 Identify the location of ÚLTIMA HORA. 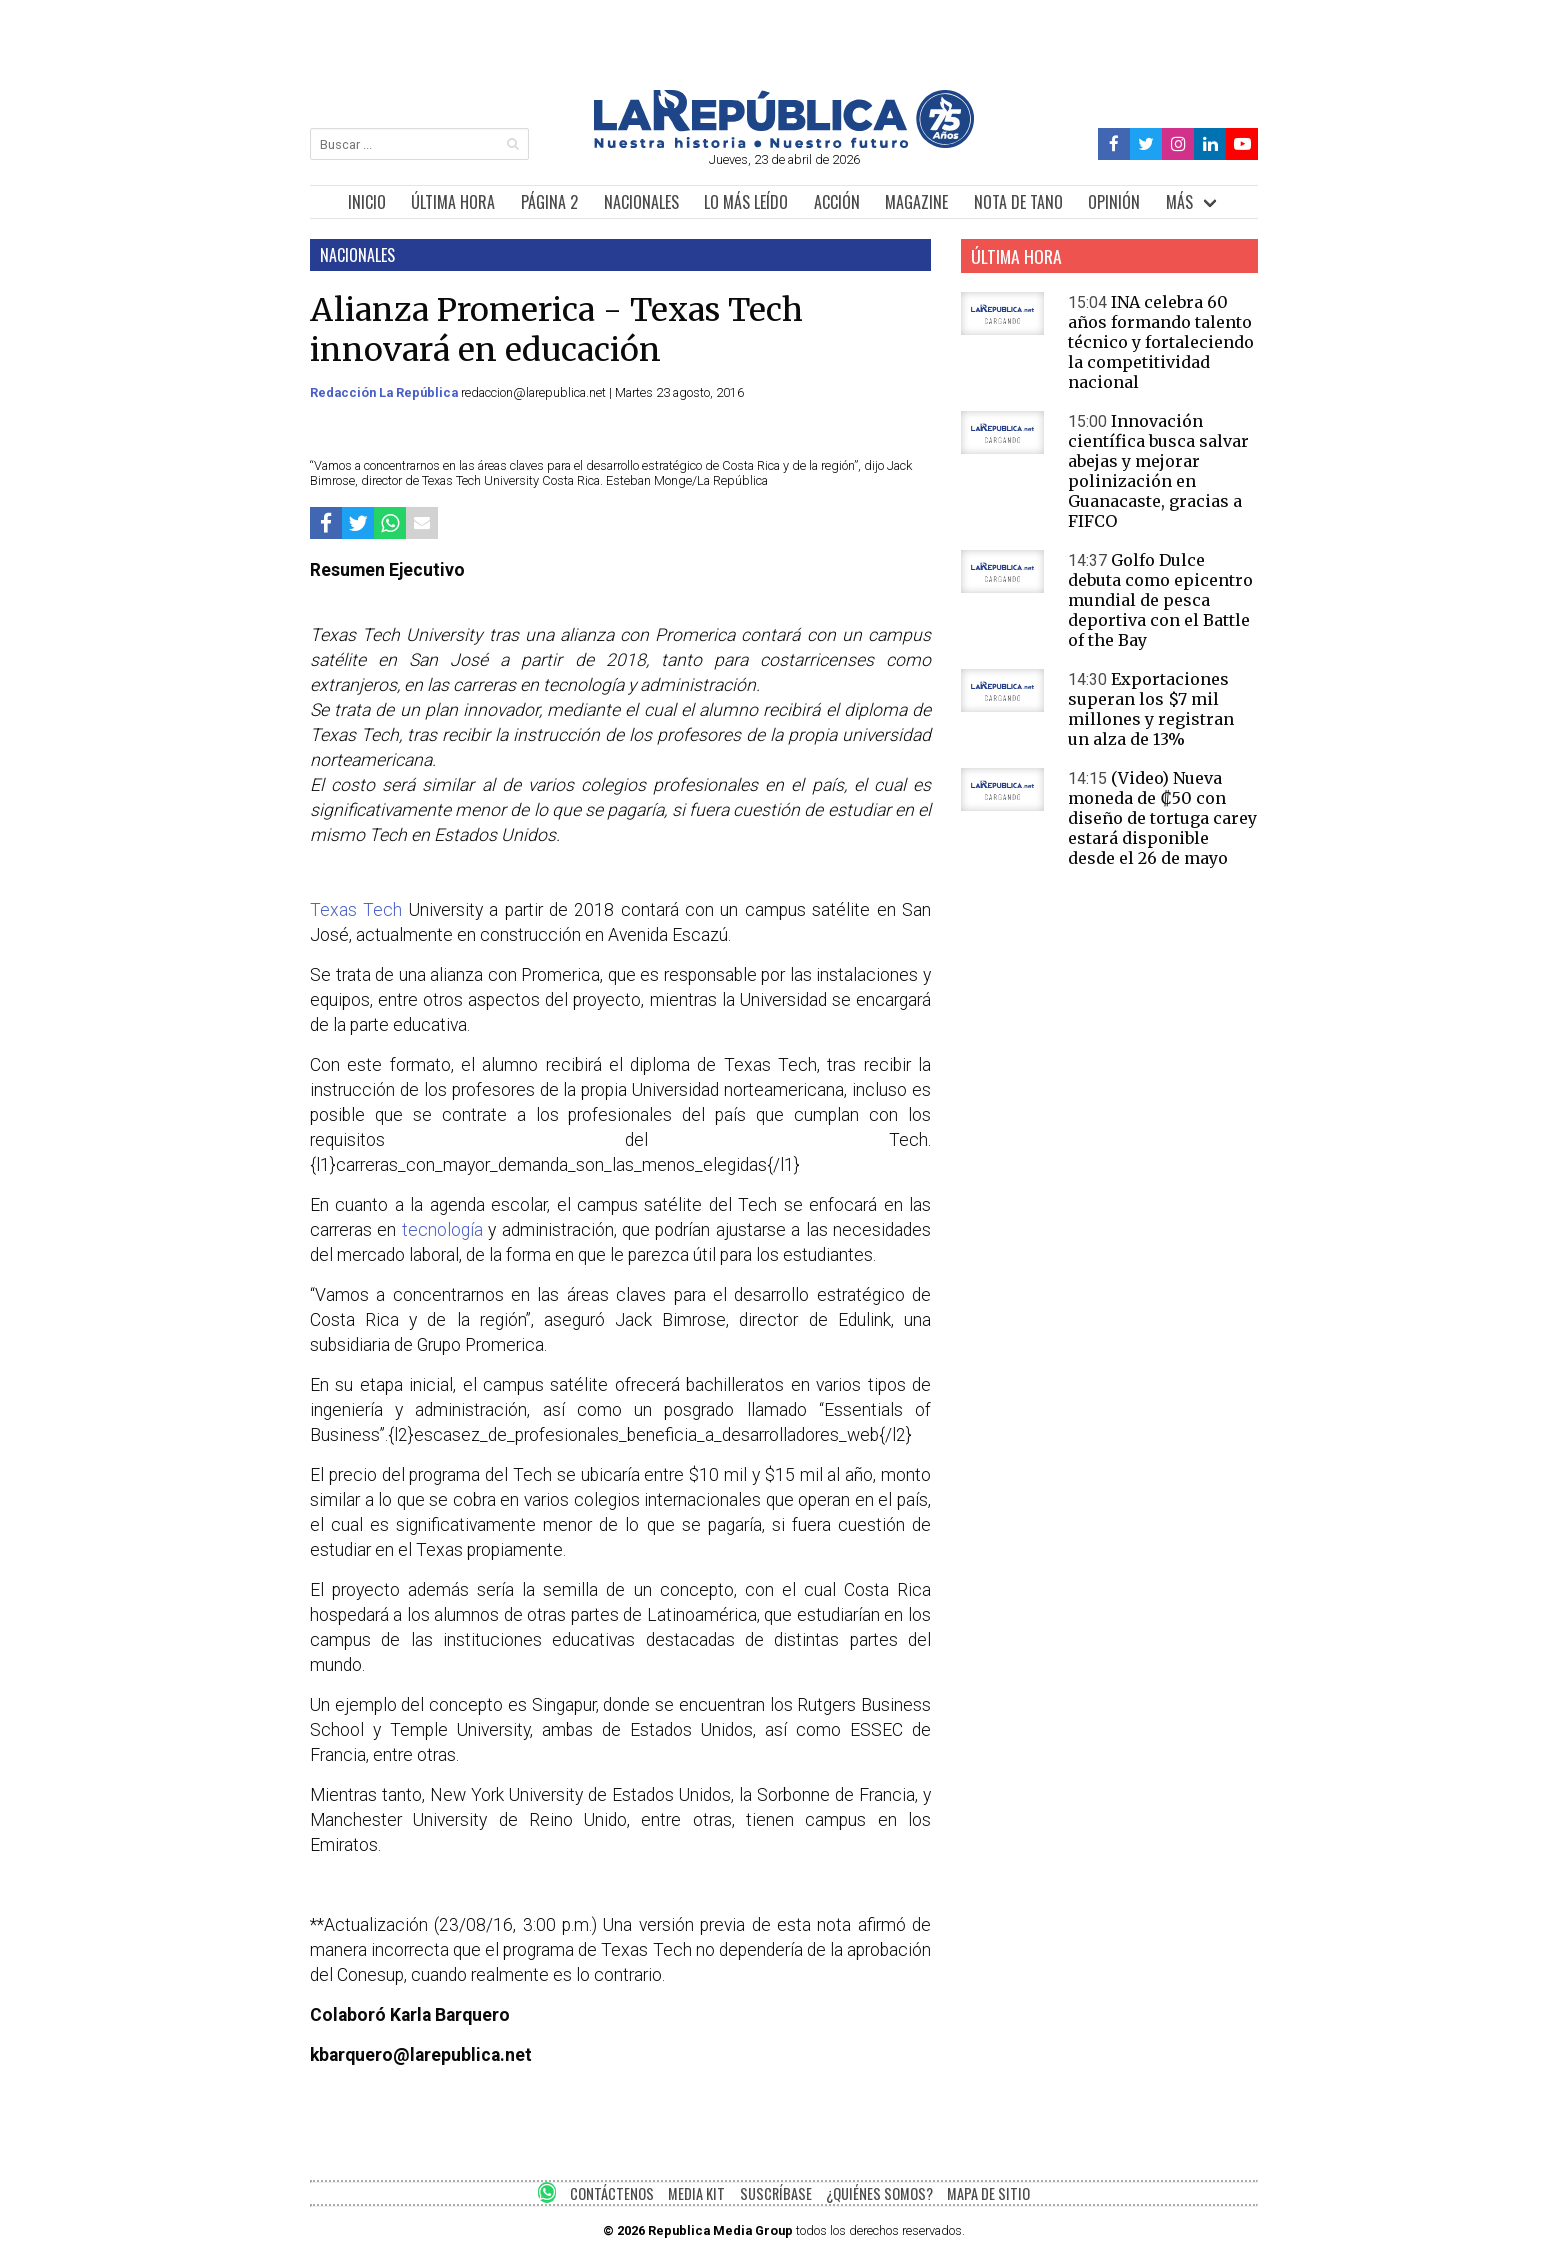
(453, 202).